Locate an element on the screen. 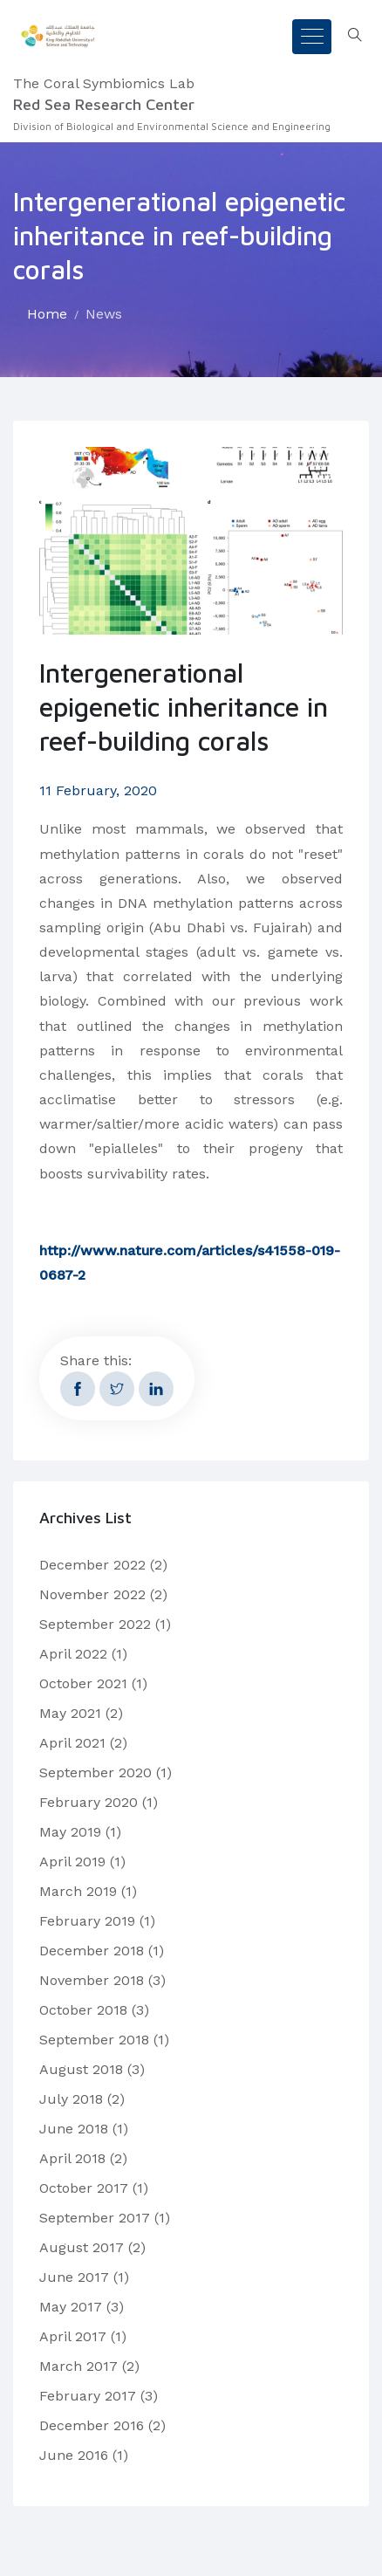  News is located at coordinates (103, 314).